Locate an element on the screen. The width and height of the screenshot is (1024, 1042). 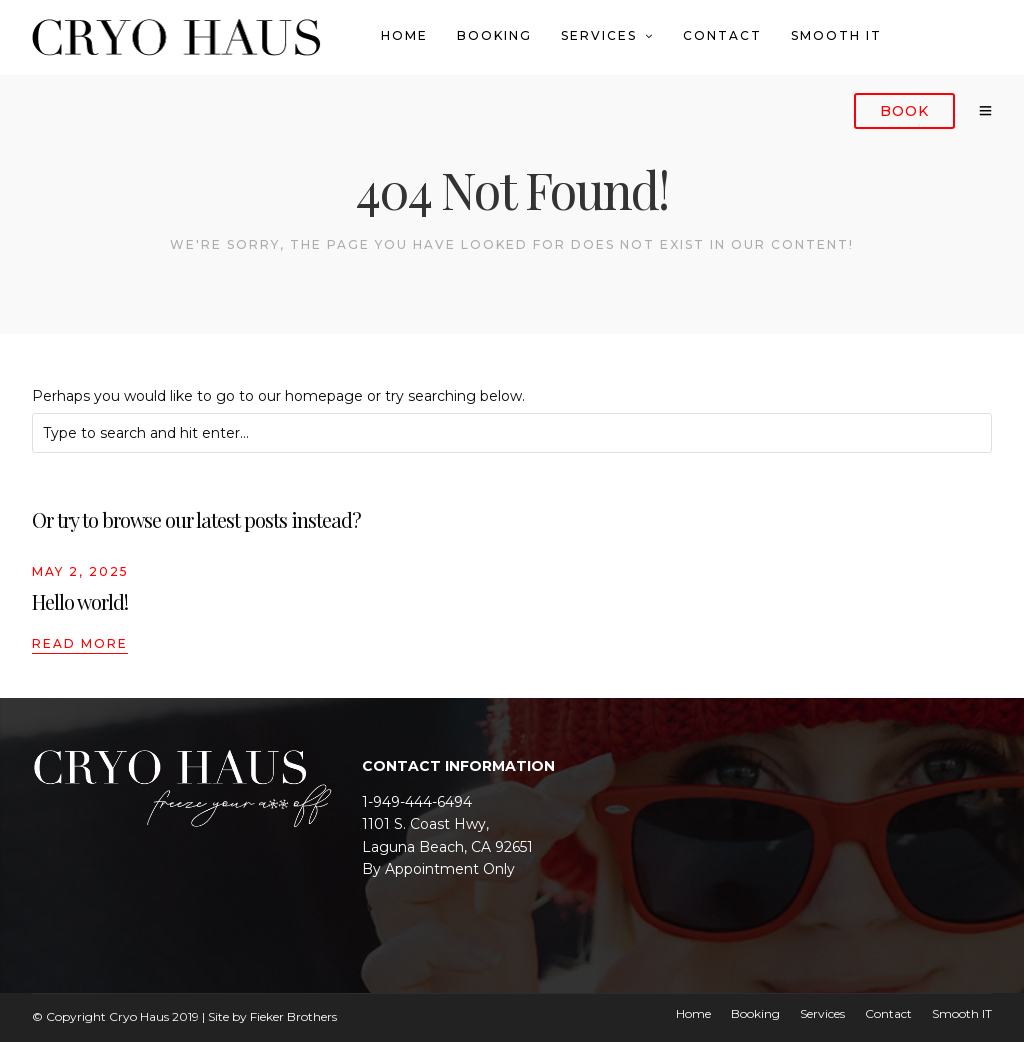
Hello world! is located at coordinates (80, 601).